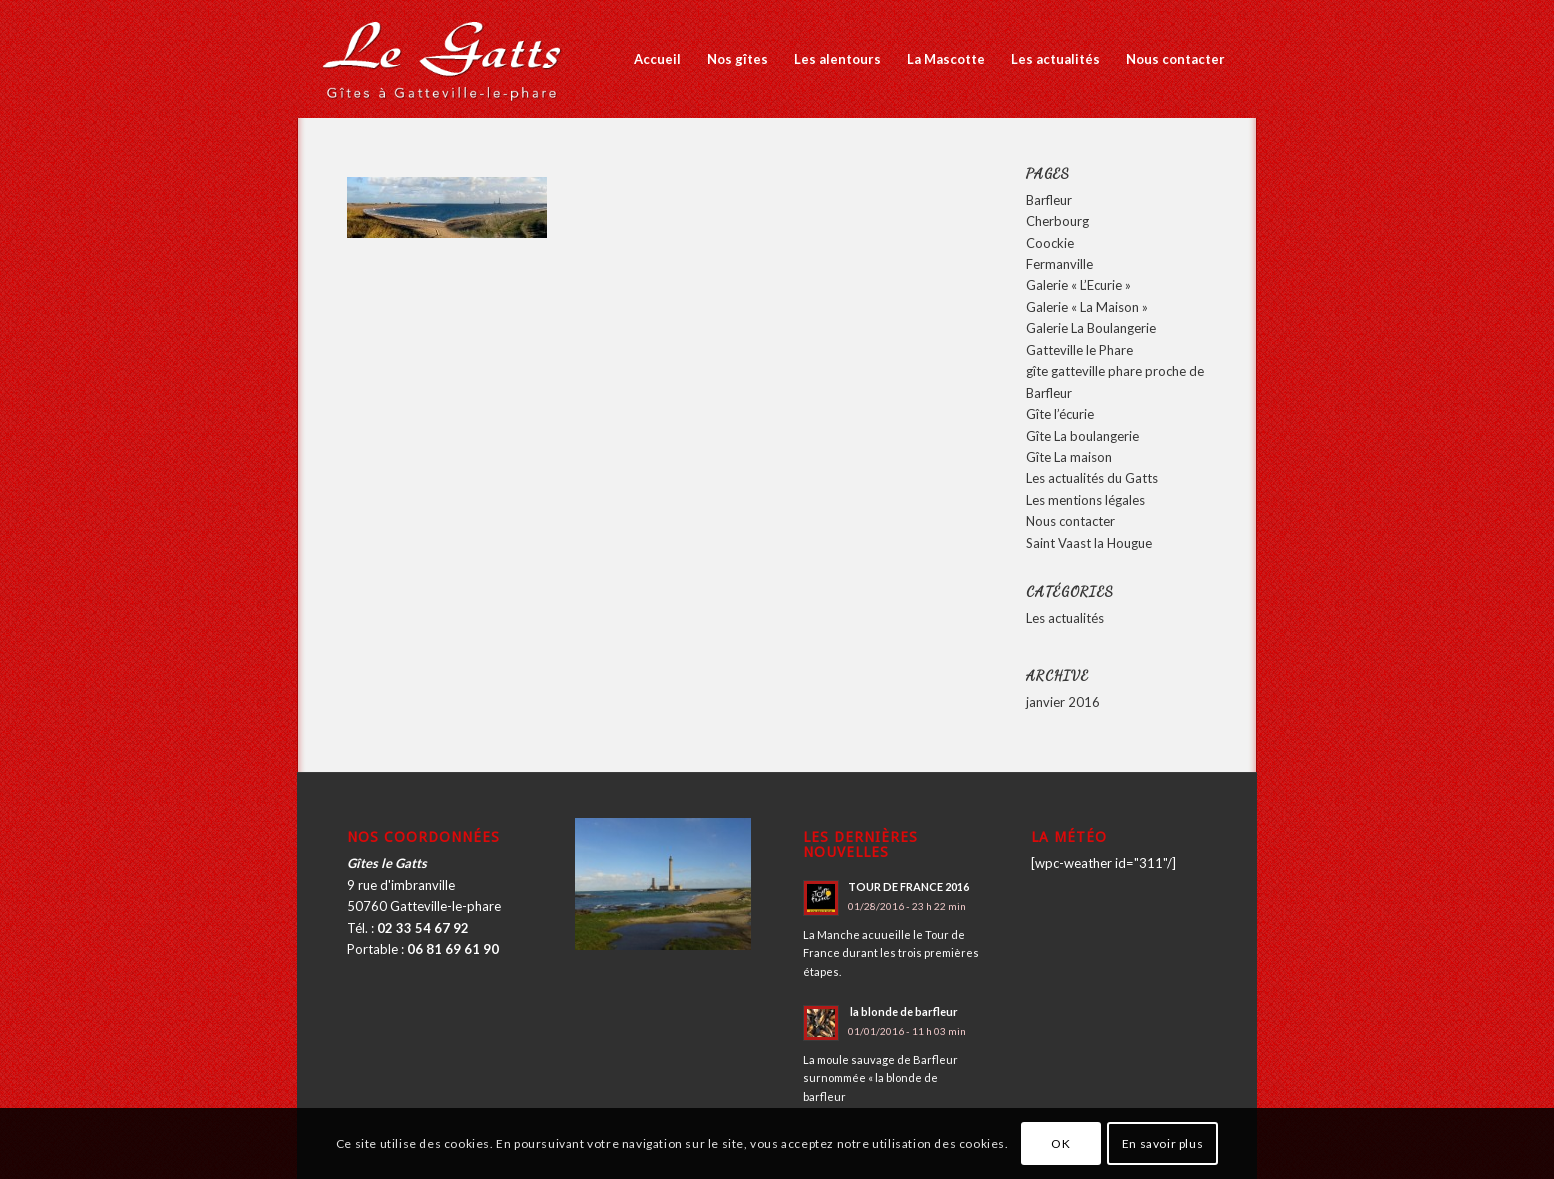 This screenshot has height=1179, width=1554. What do you see at coordinates (1060, 414) in the screenshot?
I see `Gîte l’écurie` at bounding box center [1060, 414].